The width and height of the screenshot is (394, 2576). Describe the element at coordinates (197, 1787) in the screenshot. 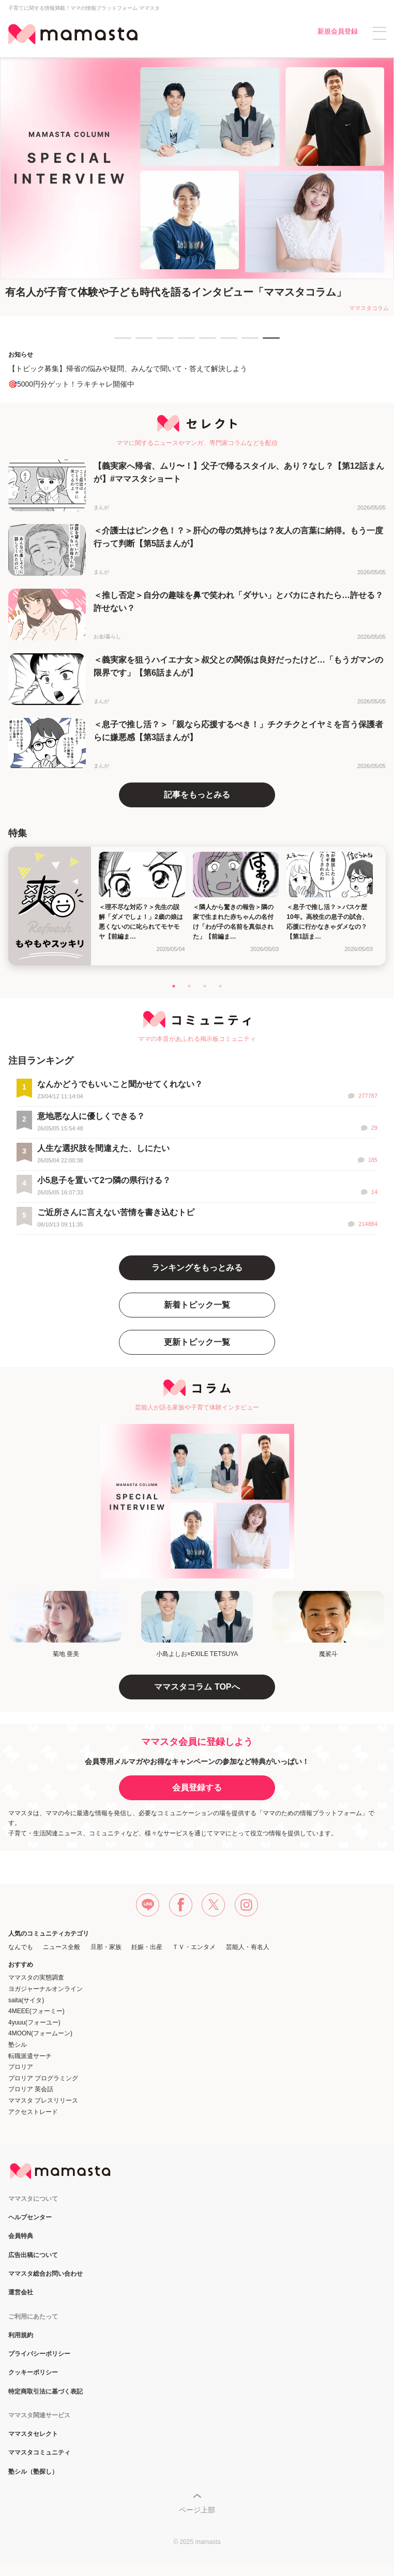

I see `会員登録する` at that location.